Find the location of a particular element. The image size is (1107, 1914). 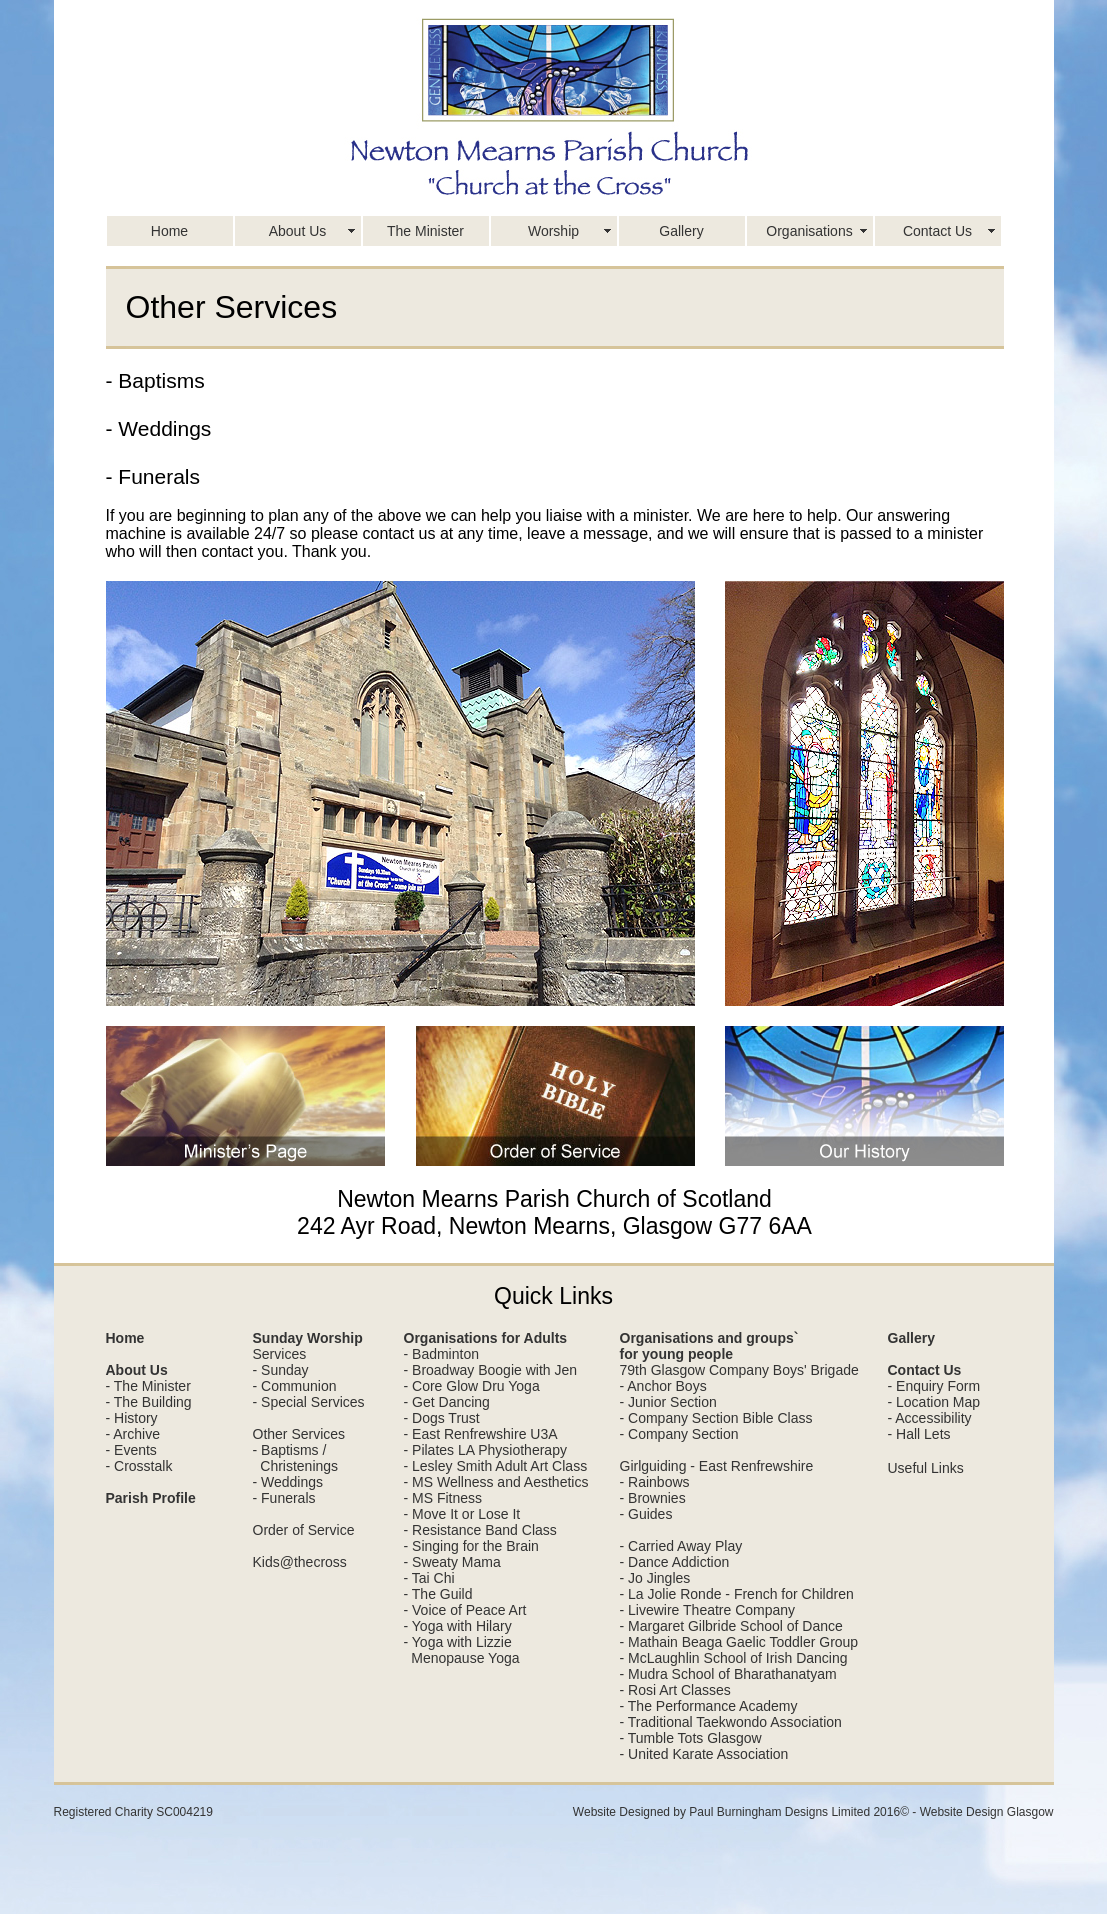

Useful Links is located at coordinates (926, 1468).